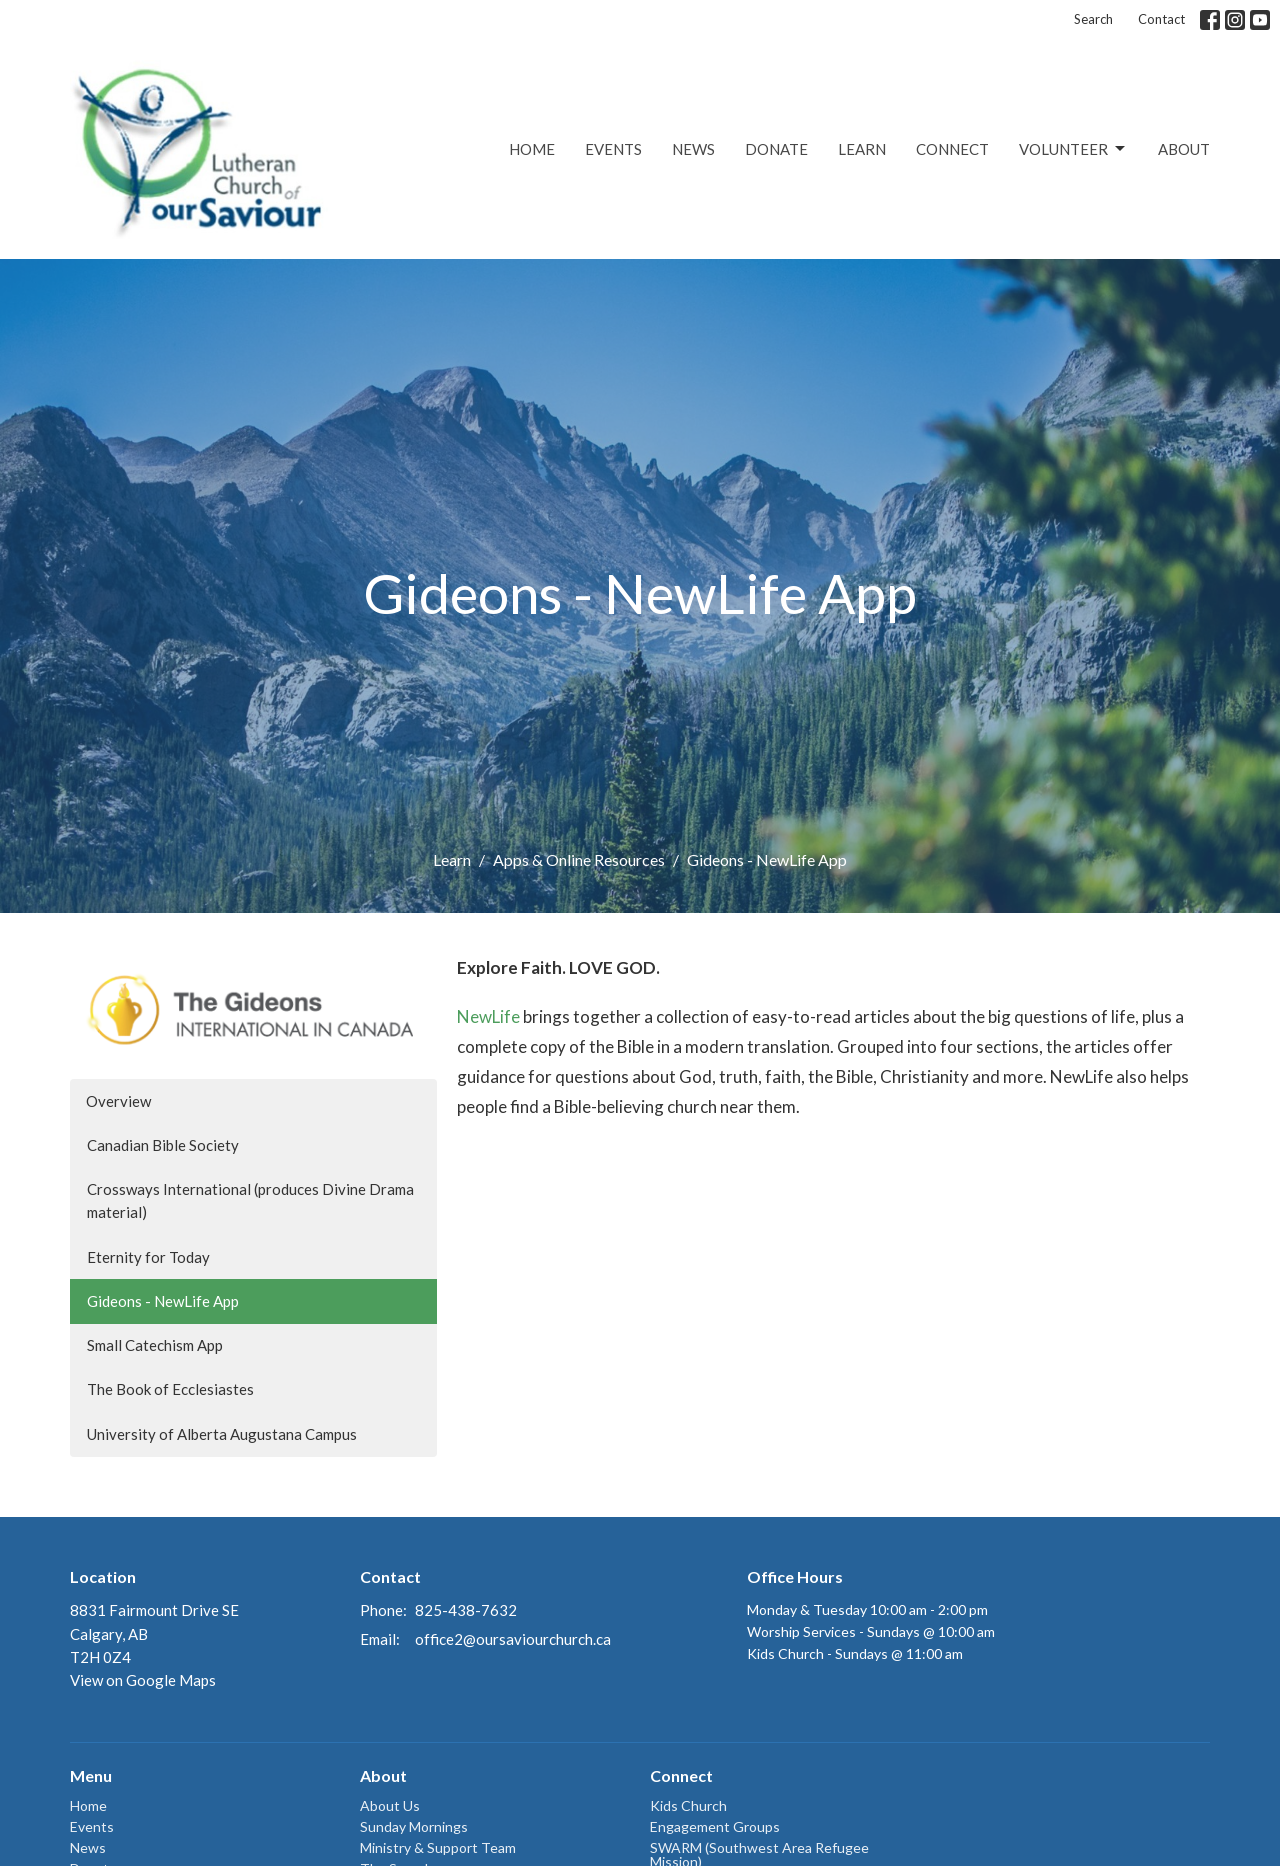  Describe the element at coordinates (118, 1101) in the screenshot. I see `Overview` at that location.